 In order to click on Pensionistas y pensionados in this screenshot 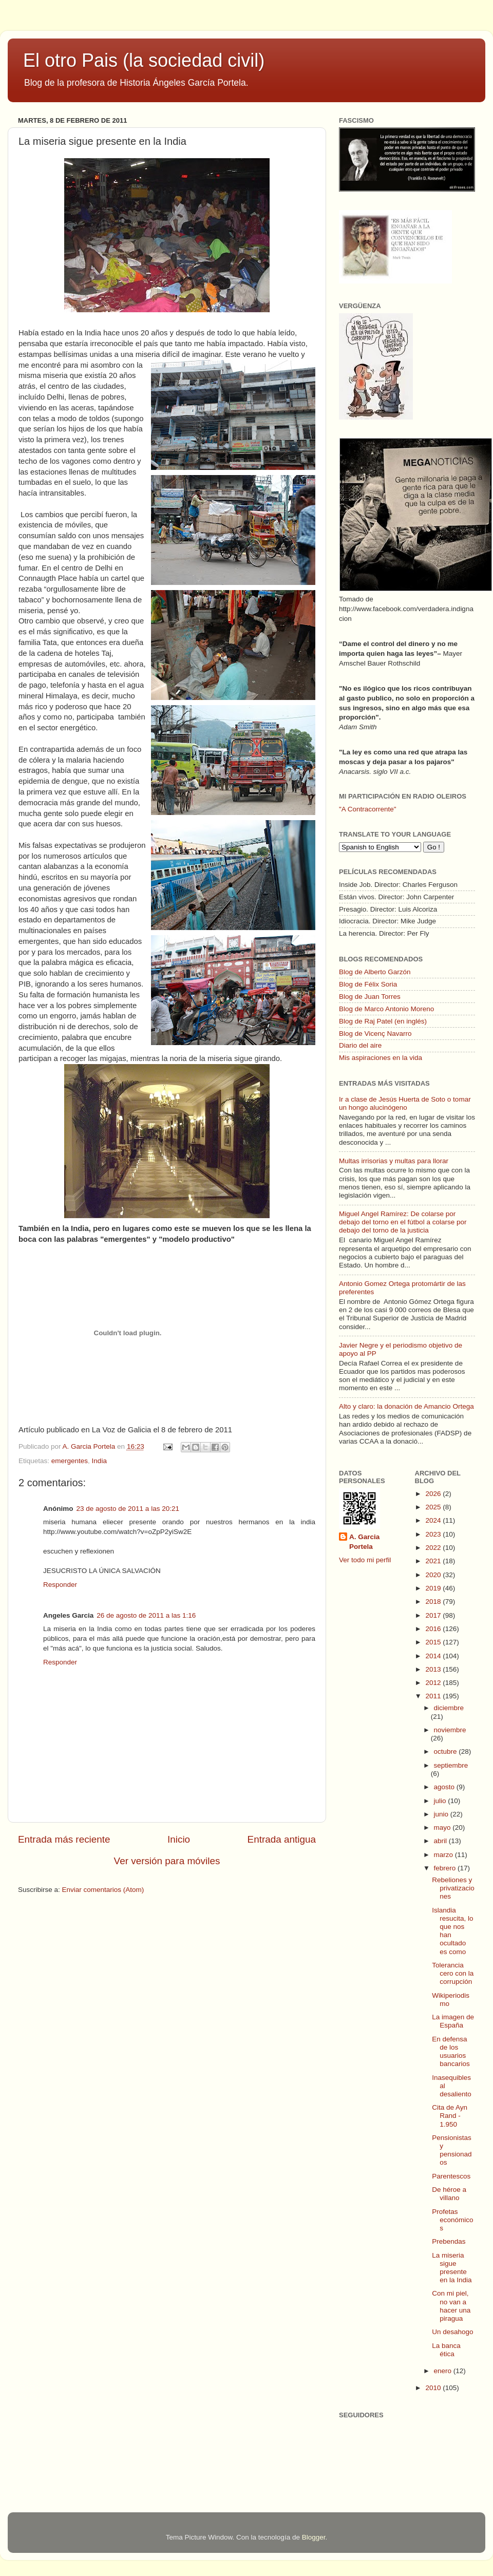, I will do `click(451, 2150)`.